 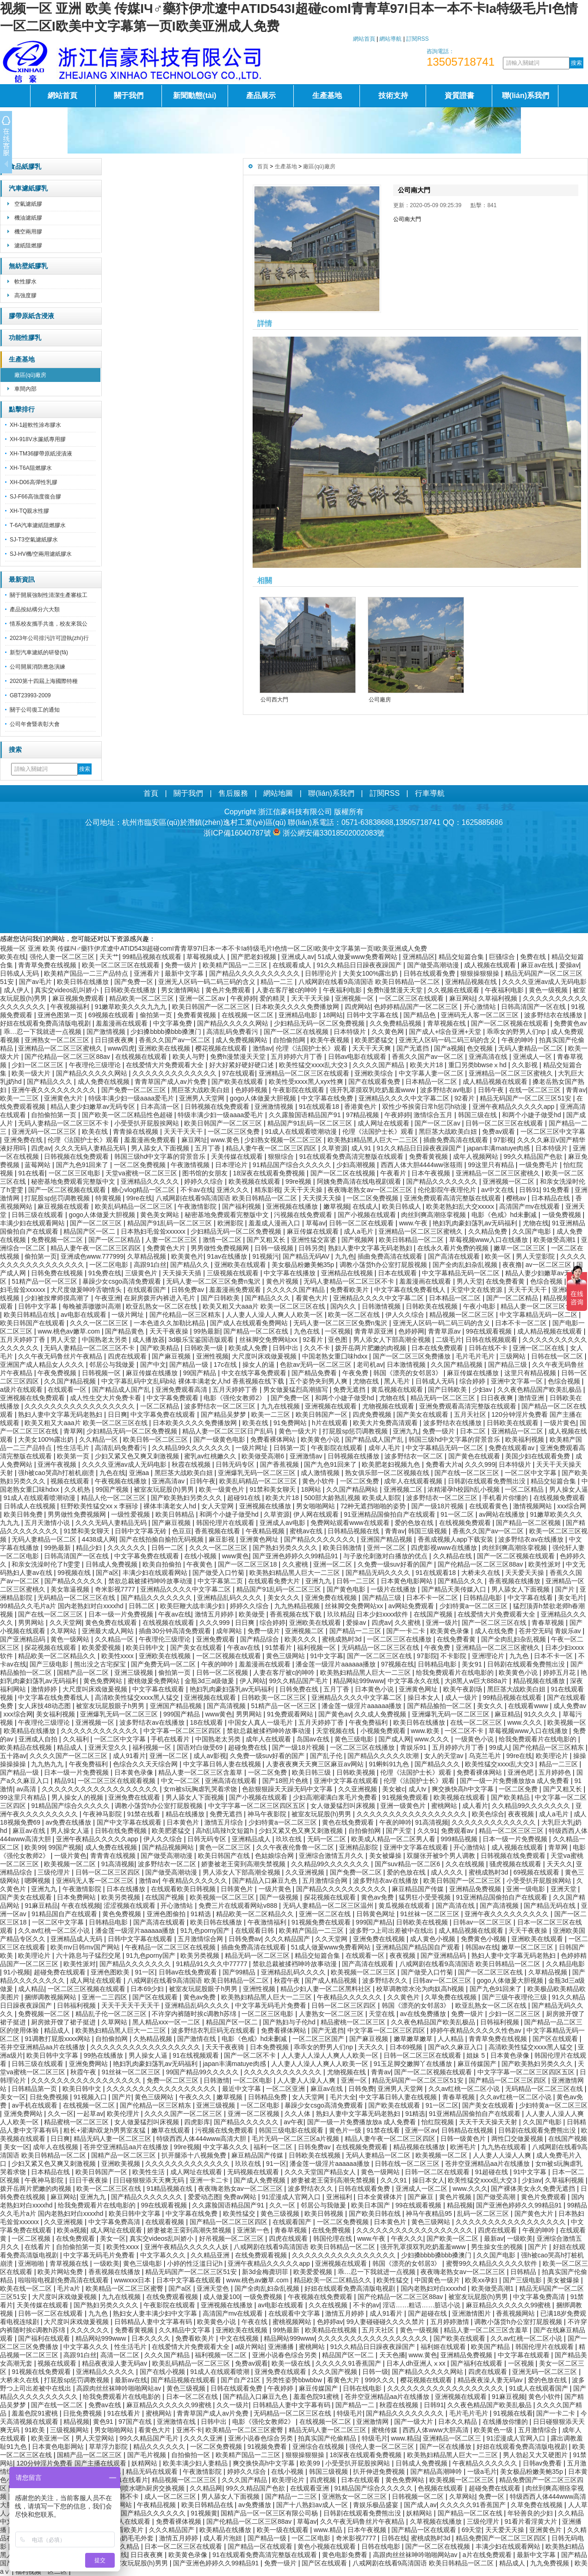 I want to click on 国产黄色在线观看, so click(x=475, y=1456).